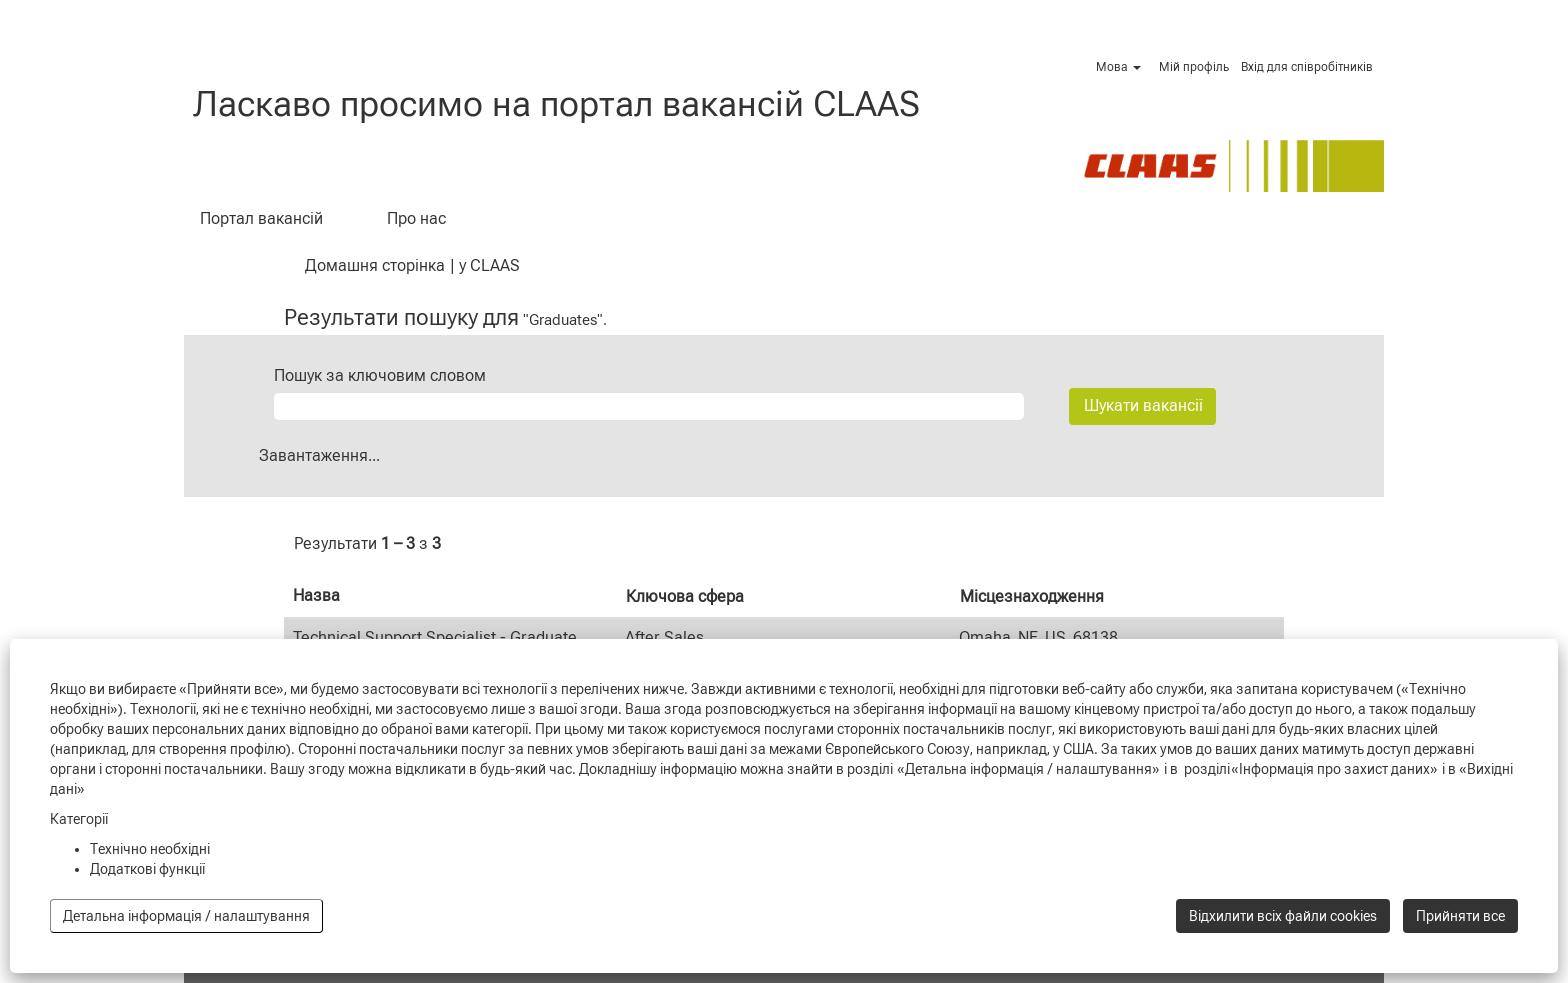  Describe the element at coordinates (186, 916) in the screenshot. I see `Детальна інформація / налаштування` at that location.